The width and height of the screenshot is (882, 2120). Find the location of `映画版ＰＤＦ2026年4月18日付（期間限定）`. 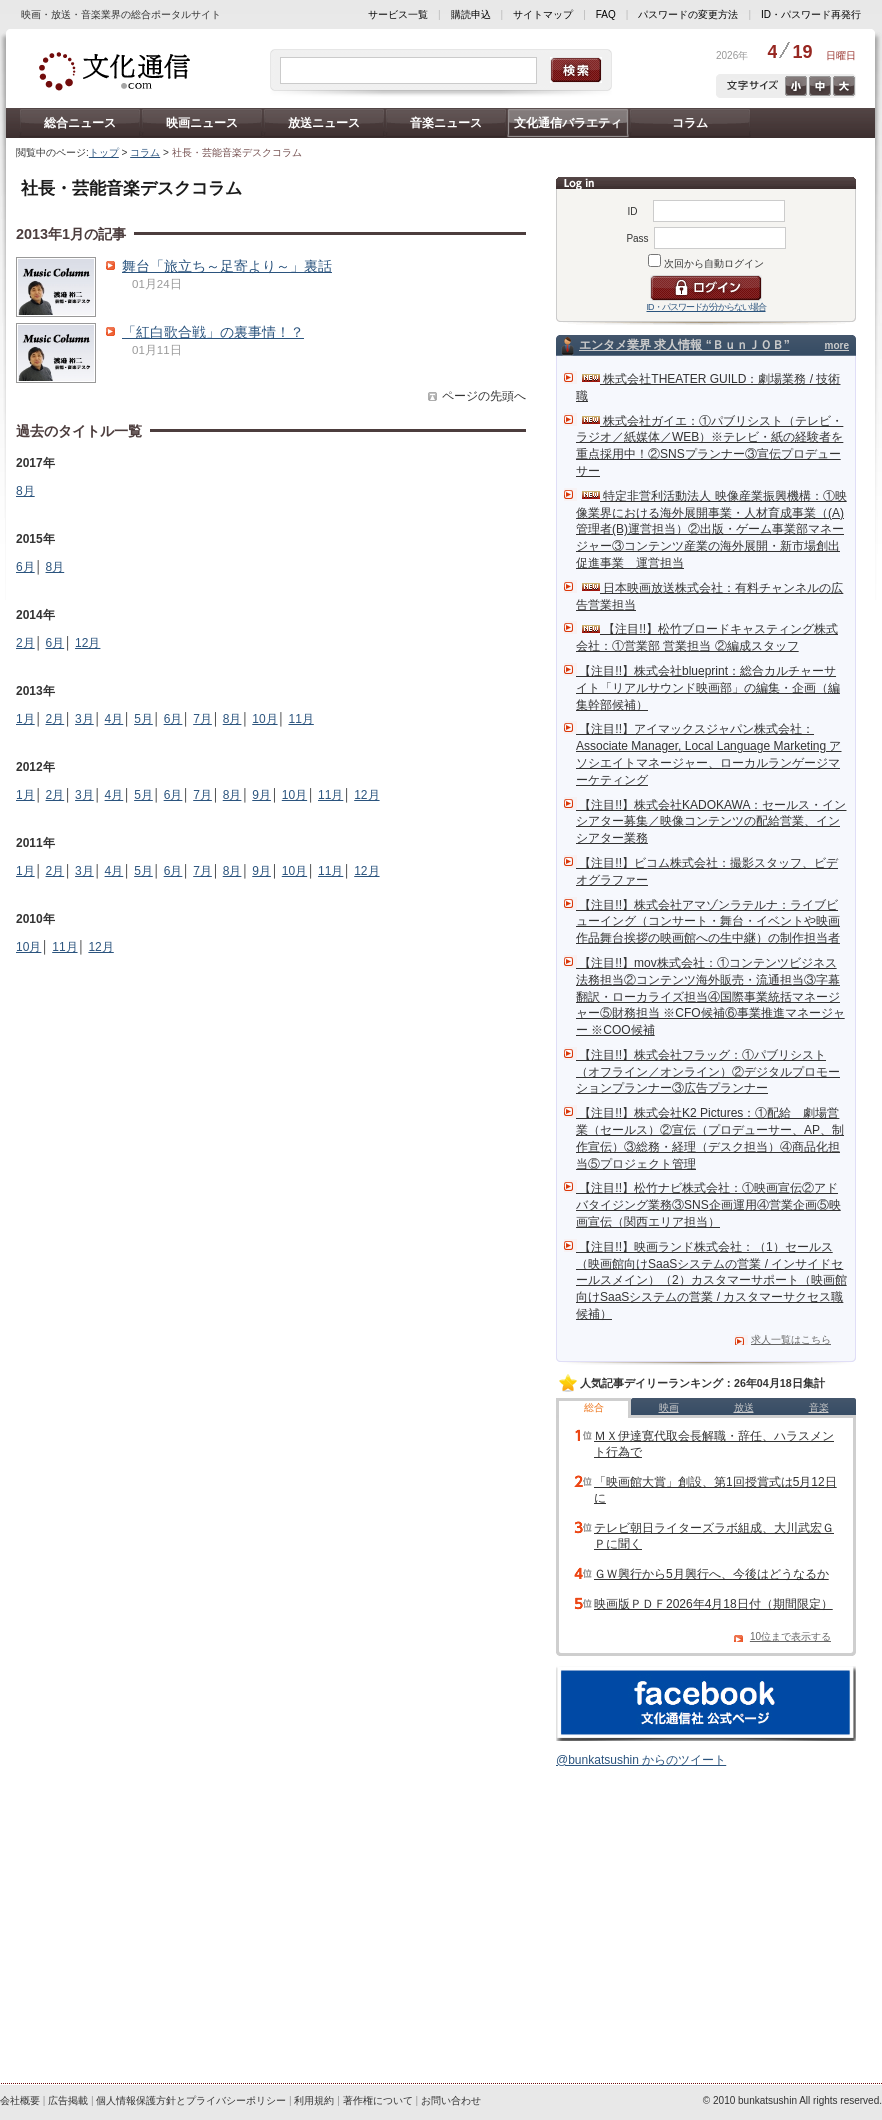

映画版ＰＤＦ2026年4月18日付（期間限定） is located at coordinates (713, 1604).